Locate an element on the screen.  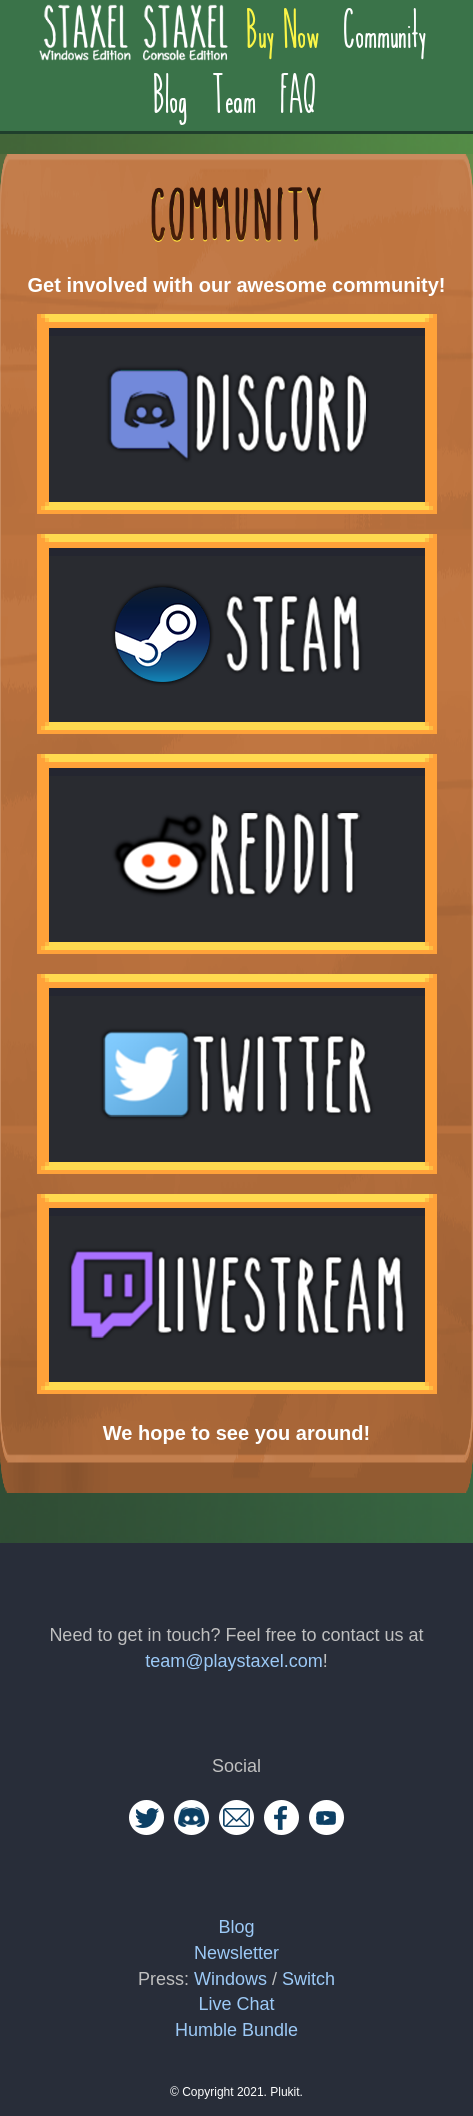
Humble Bundle is located at coordinates (236, 2030).